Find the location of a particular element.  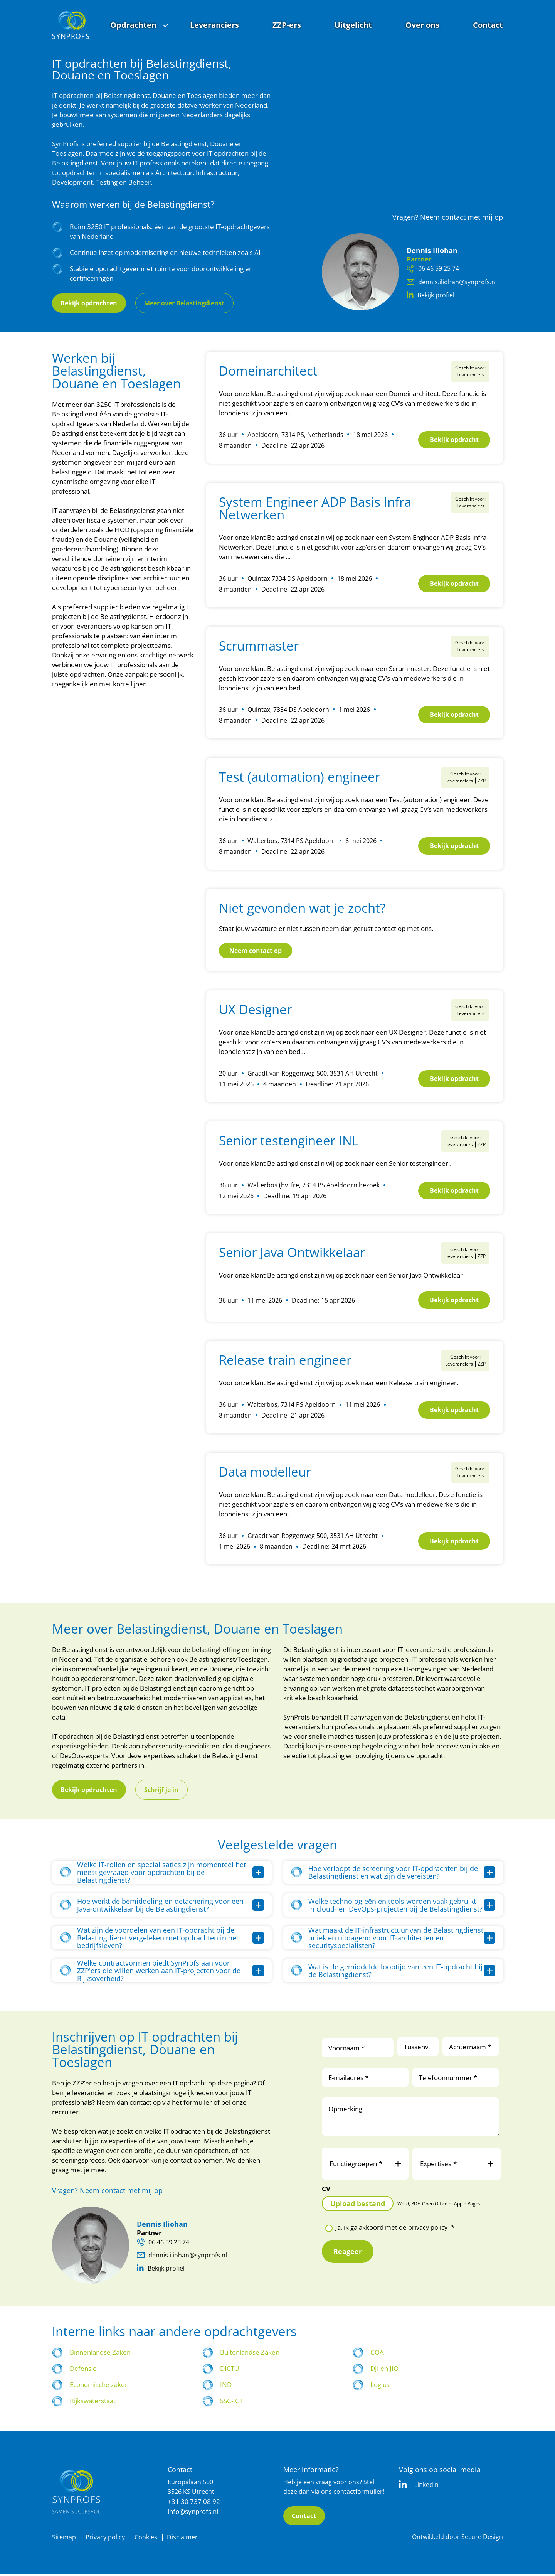

Buitenlandse Zaken is located at coordinates (249, 2354).